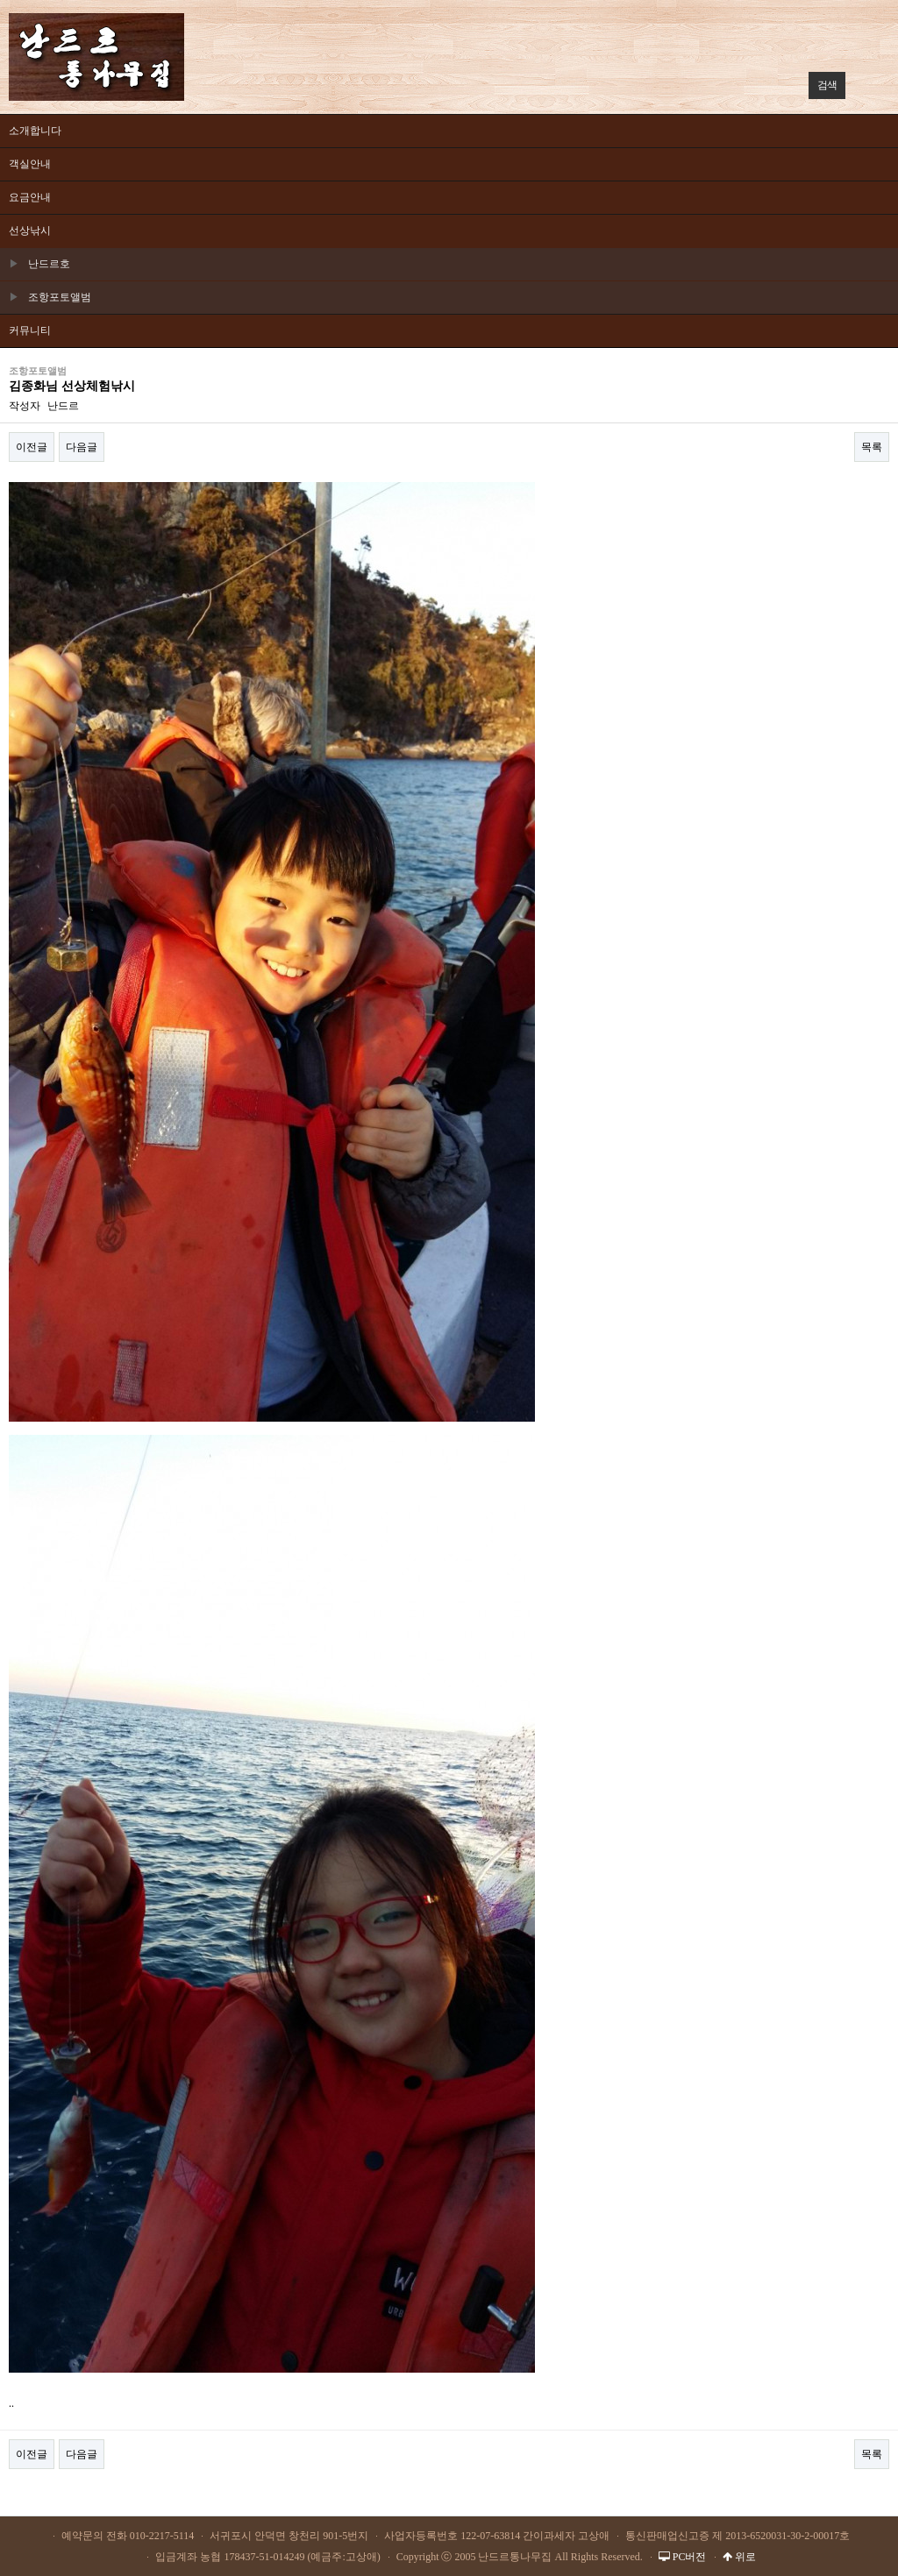 This screenshot has width=898, height=2576. I want to click on 선상낚시, so click(30, 230).